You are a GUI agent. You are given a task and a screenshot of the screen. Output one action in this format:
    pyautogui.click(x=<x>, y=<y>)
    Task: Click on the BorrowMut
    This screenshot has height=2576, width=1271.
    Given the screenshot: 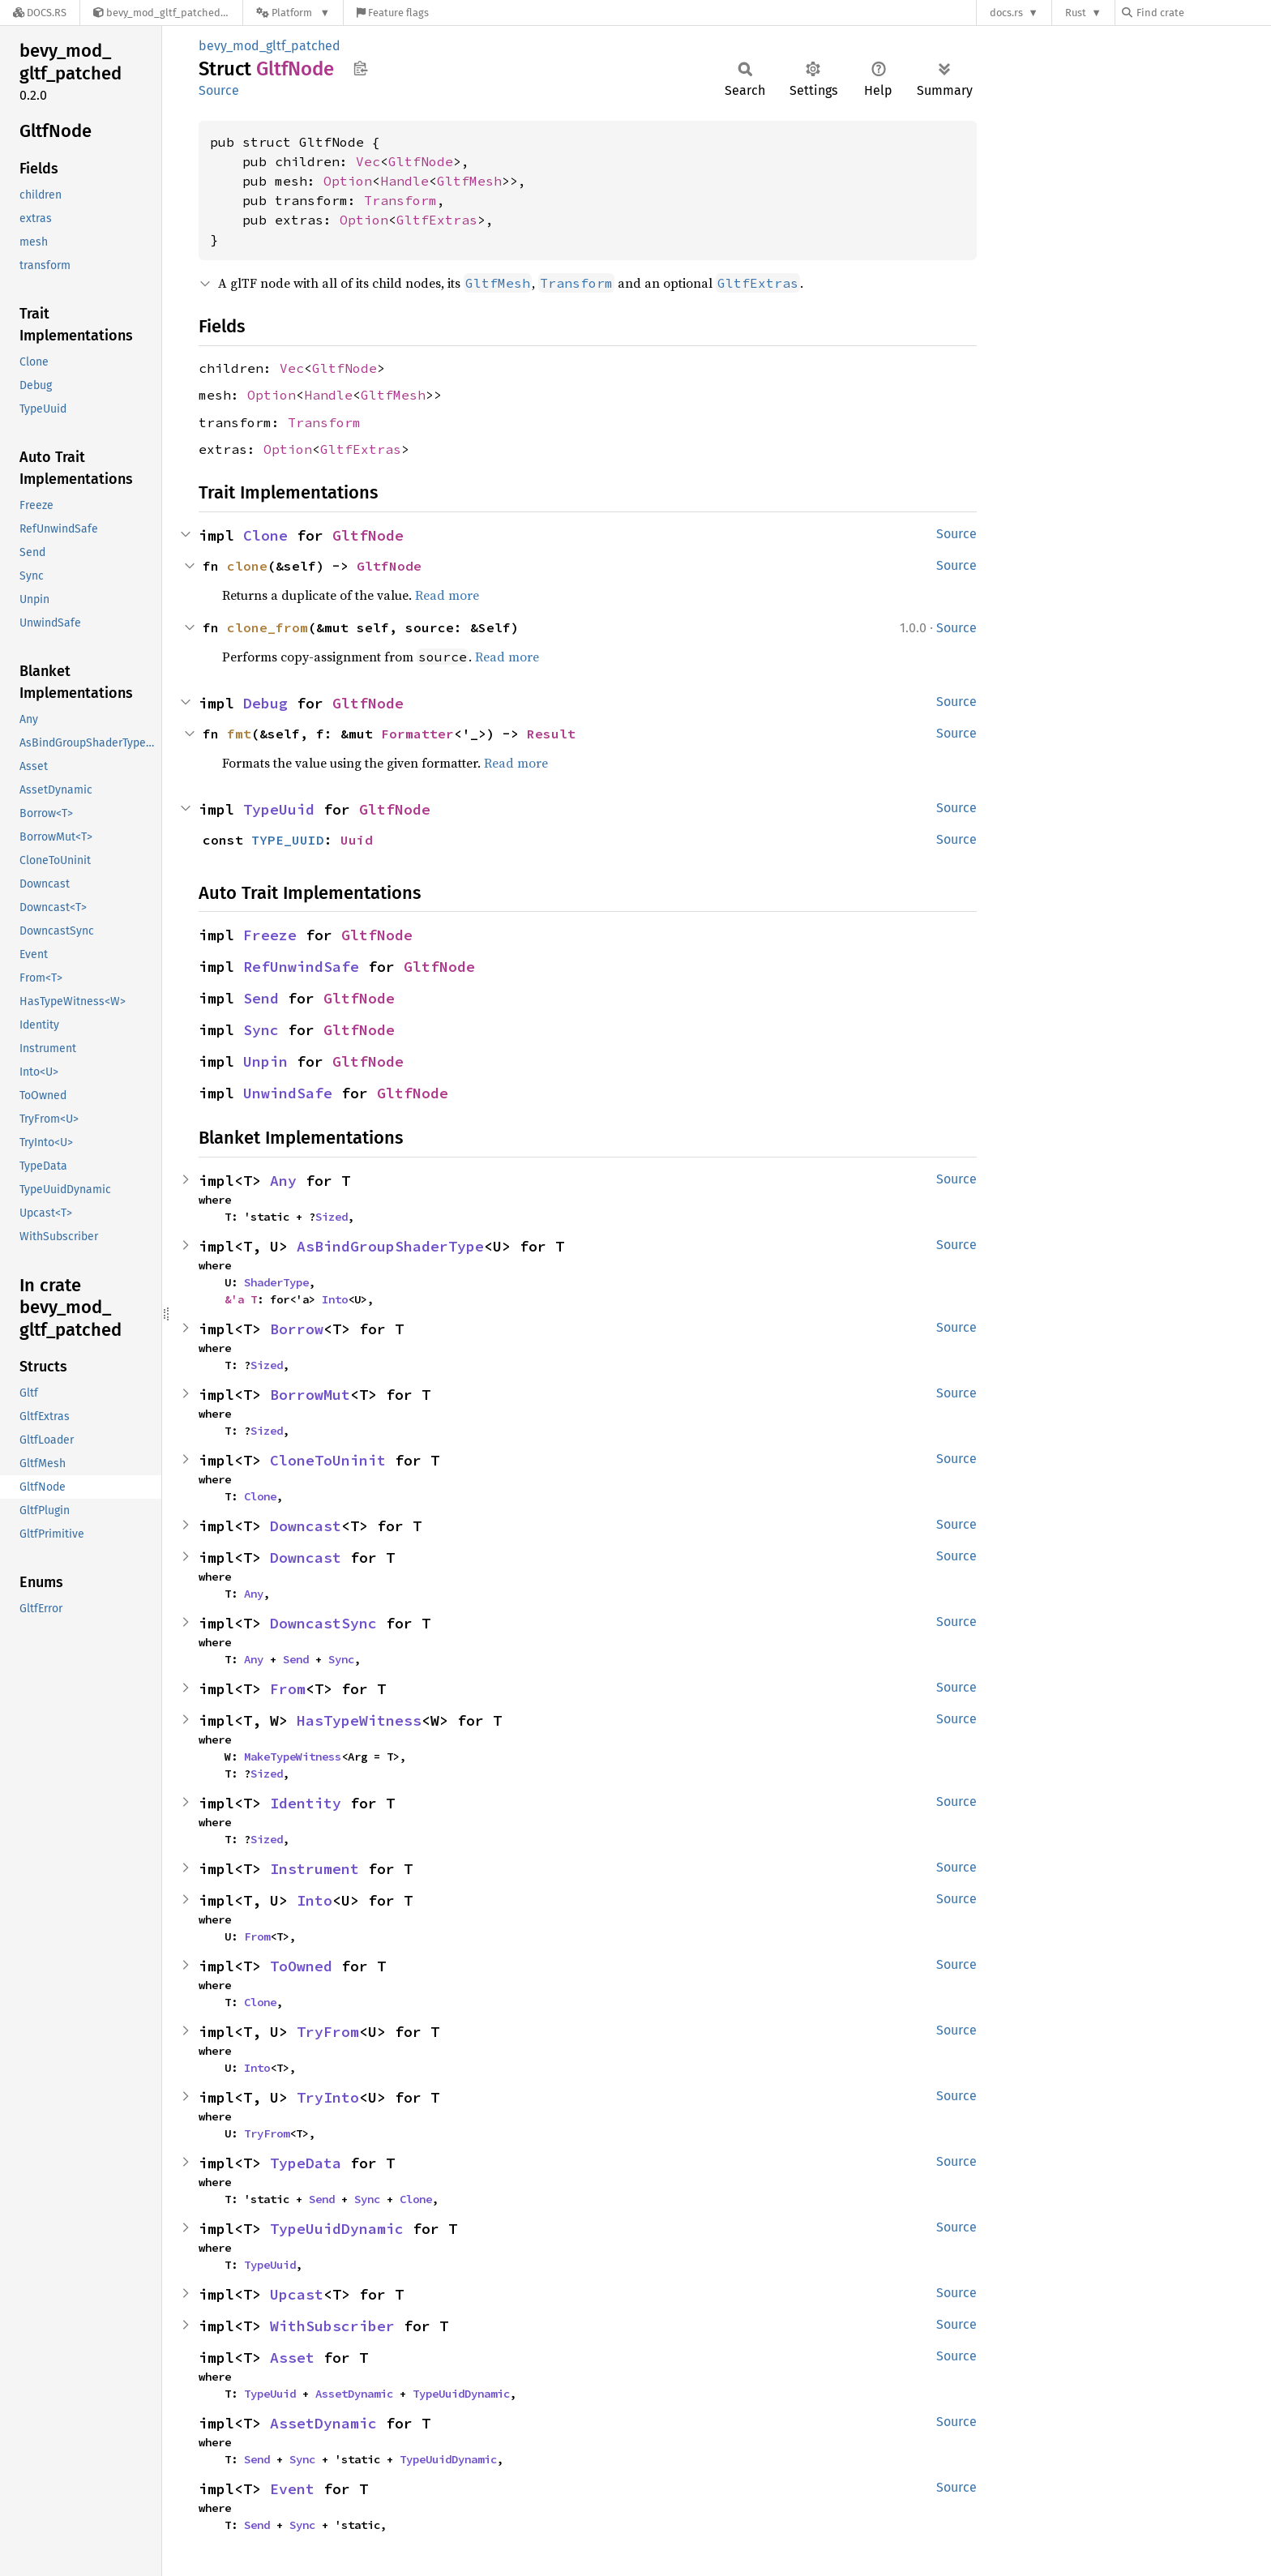 What is the action you would take?
    pyautogui.click(x=310, y=1394)
    